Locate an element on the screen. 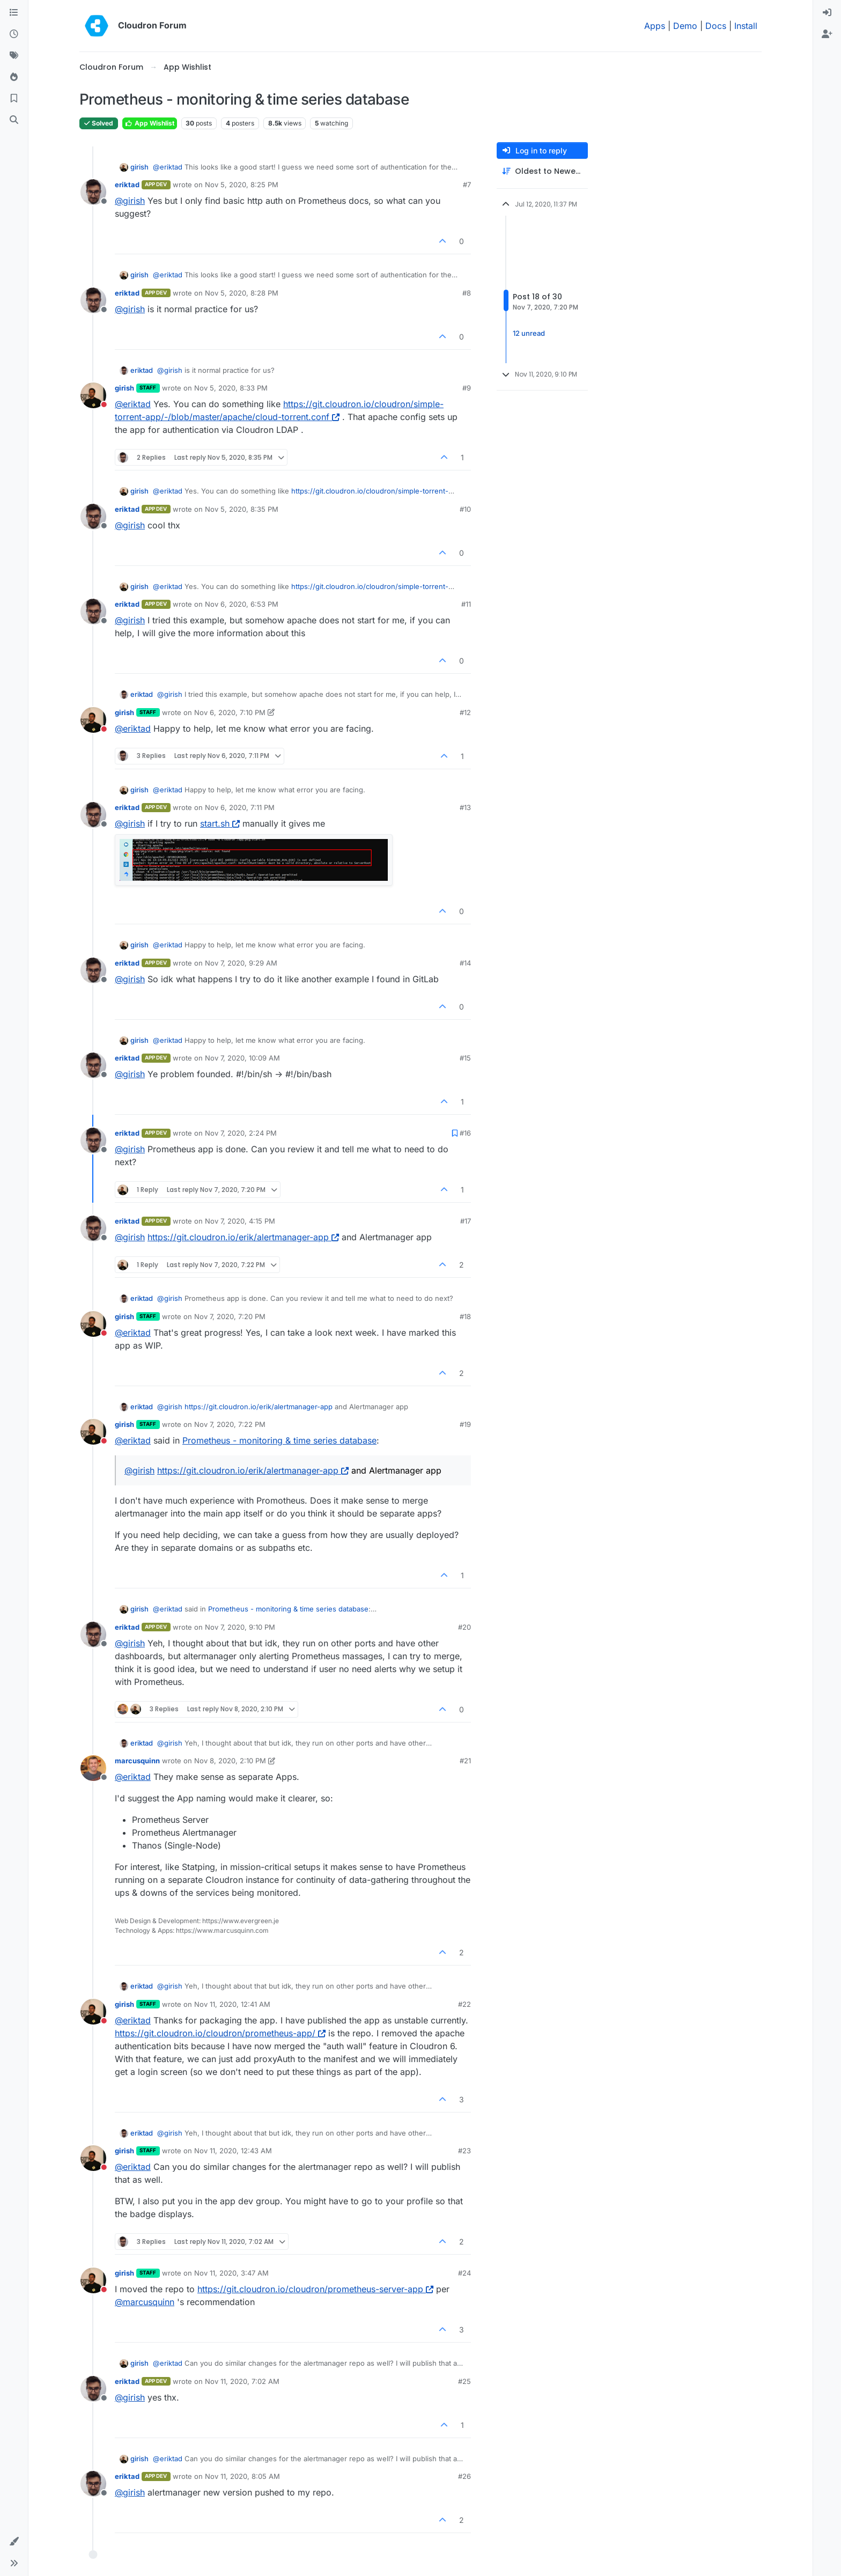 This screenshot has height=2576, width=841. [Login] is located at coordinates (827, 12).